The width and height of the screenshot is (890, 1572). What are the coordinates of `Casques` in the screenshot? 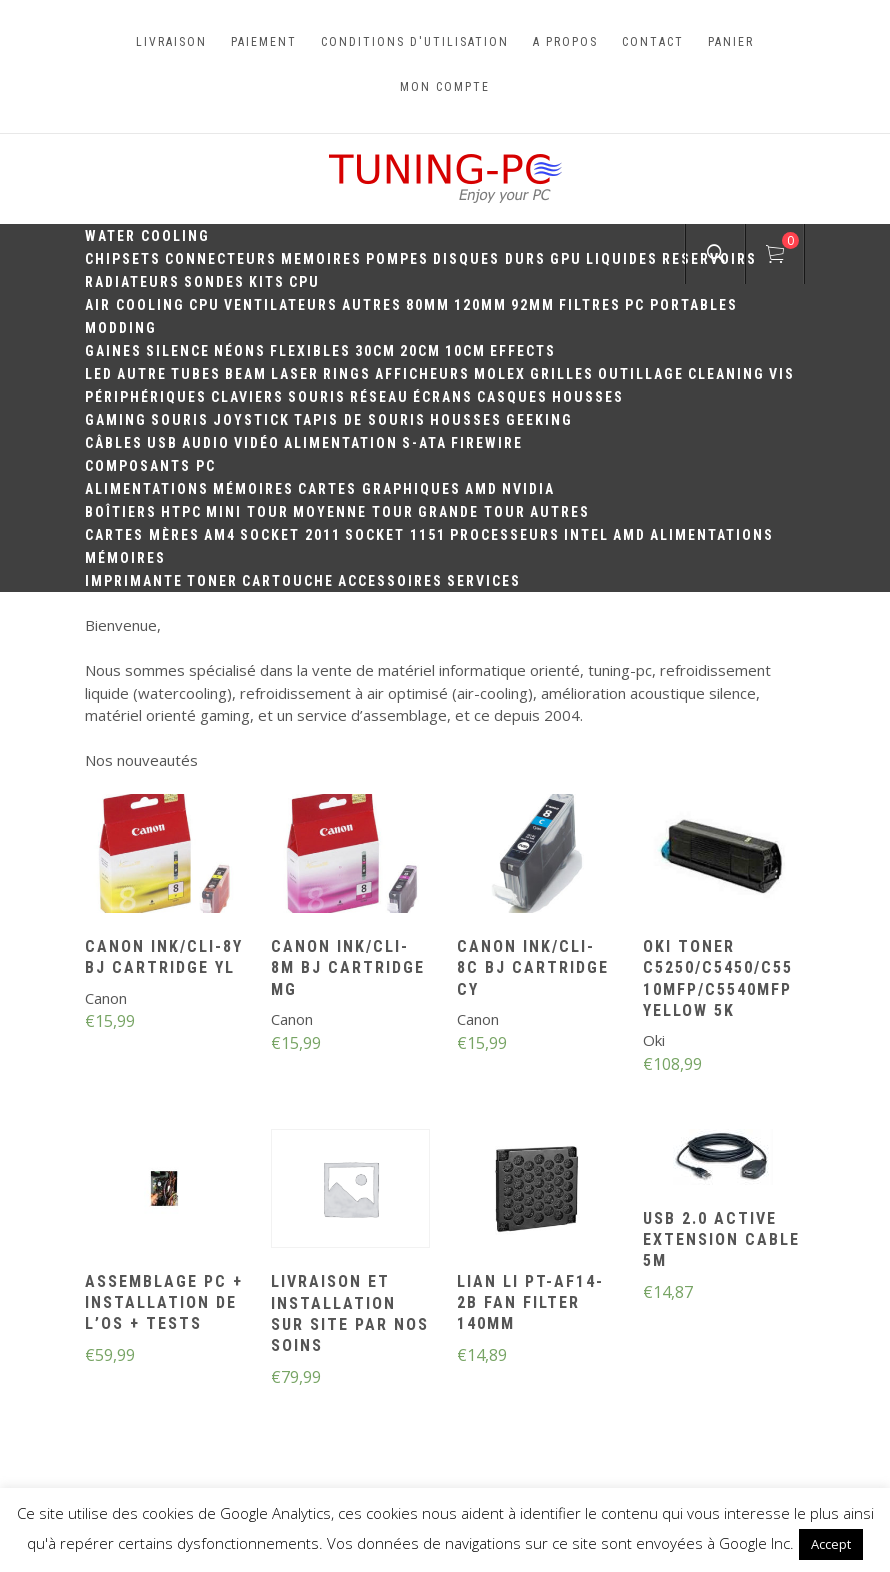 It's located at (512, 397).